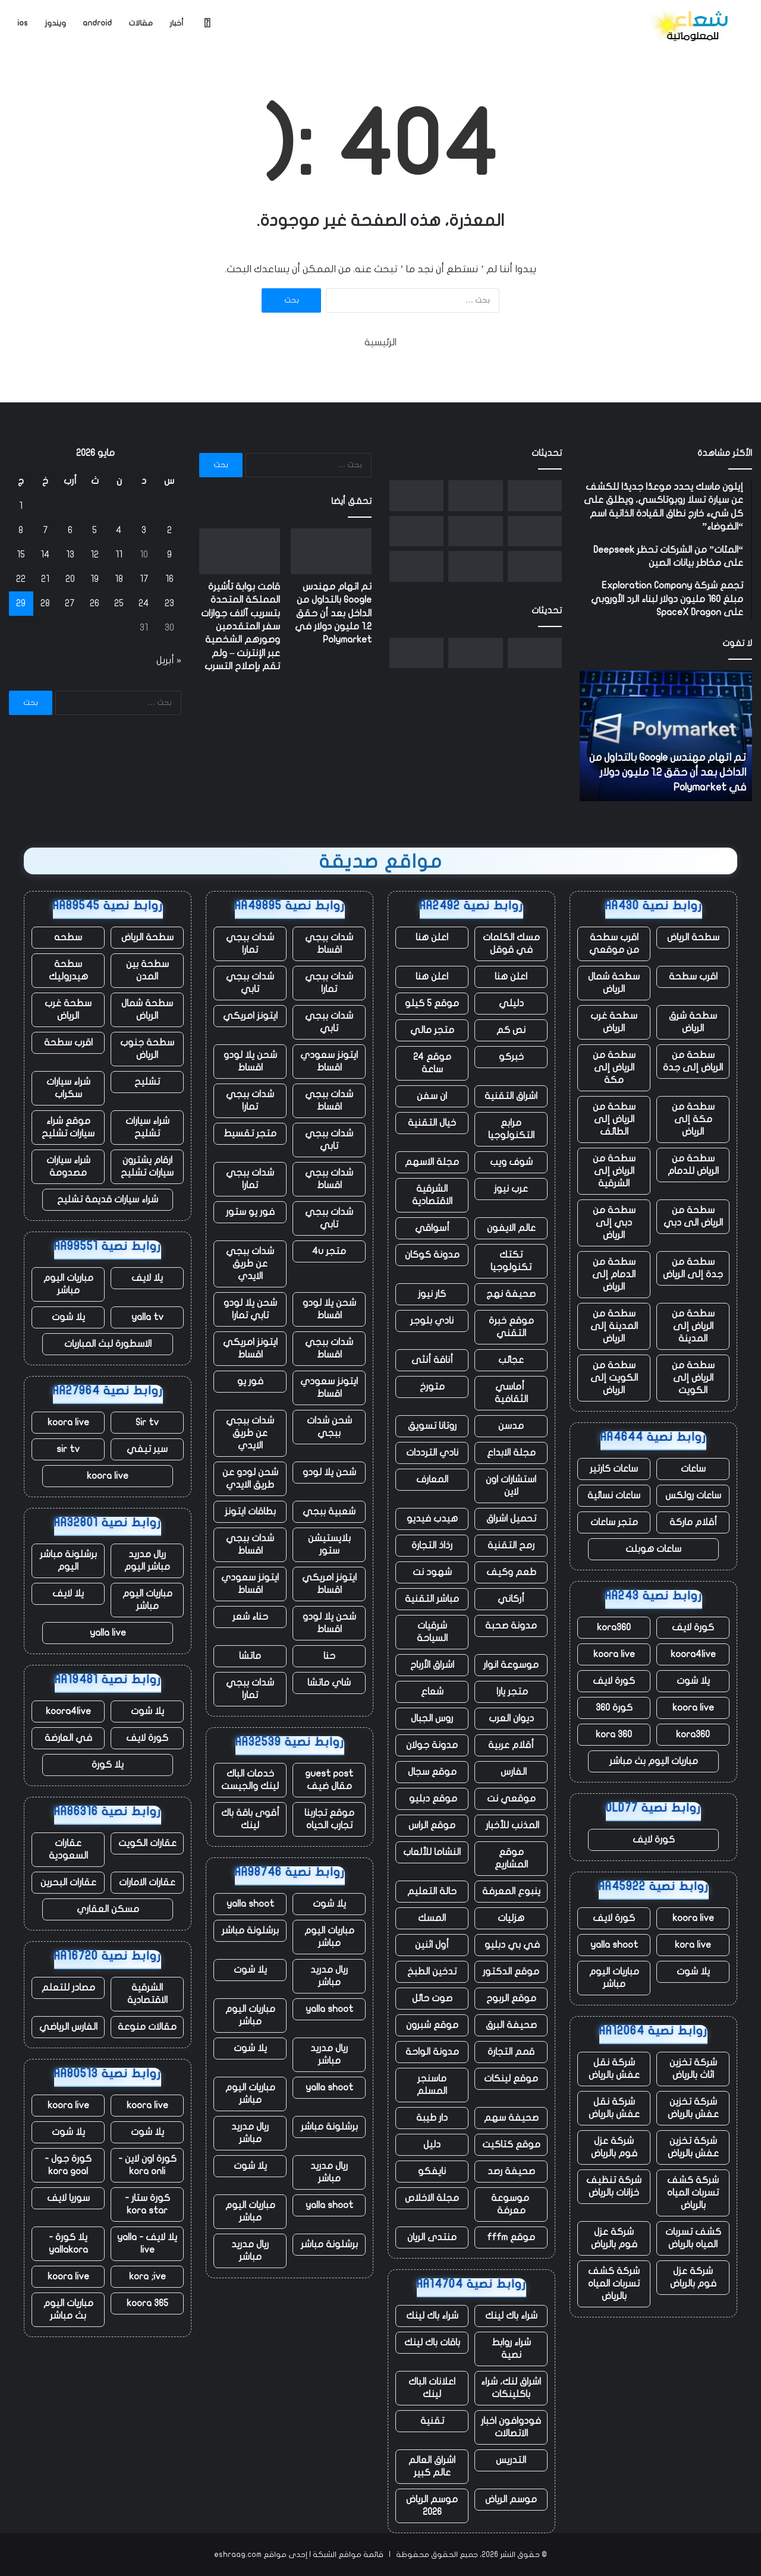 This screenshot has width=761, height=2576. Describe the element at coordinates (70, 579) in the screenshot. I see `20 [مقالات نُشرت بتاريخ 20 May، 2026]` at that location.